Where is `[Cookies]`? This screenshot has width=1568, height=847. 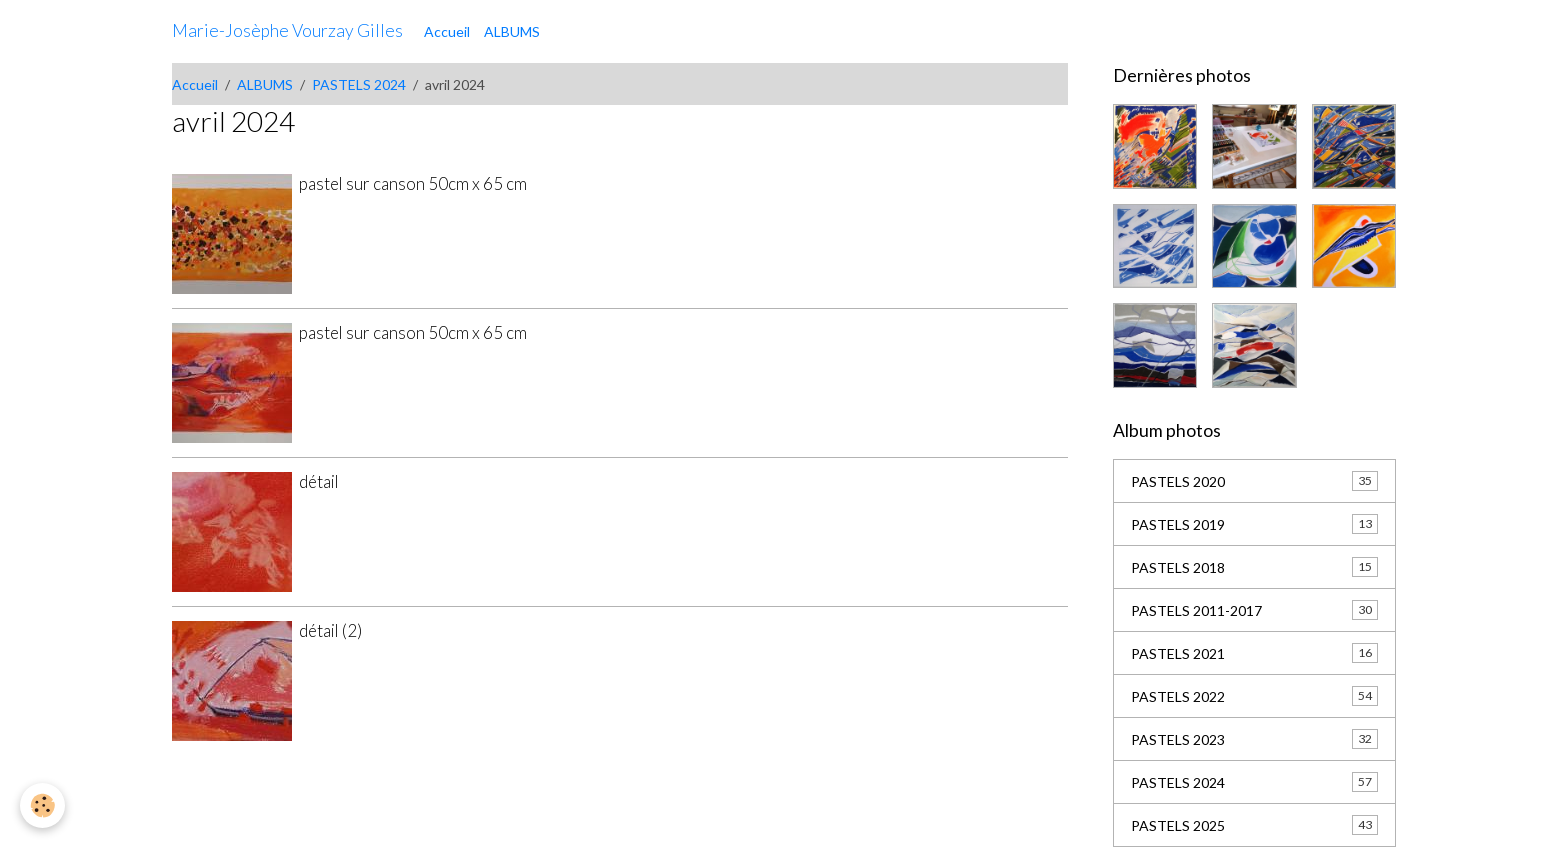 [Cookies] is located at coordinates (42, 805).